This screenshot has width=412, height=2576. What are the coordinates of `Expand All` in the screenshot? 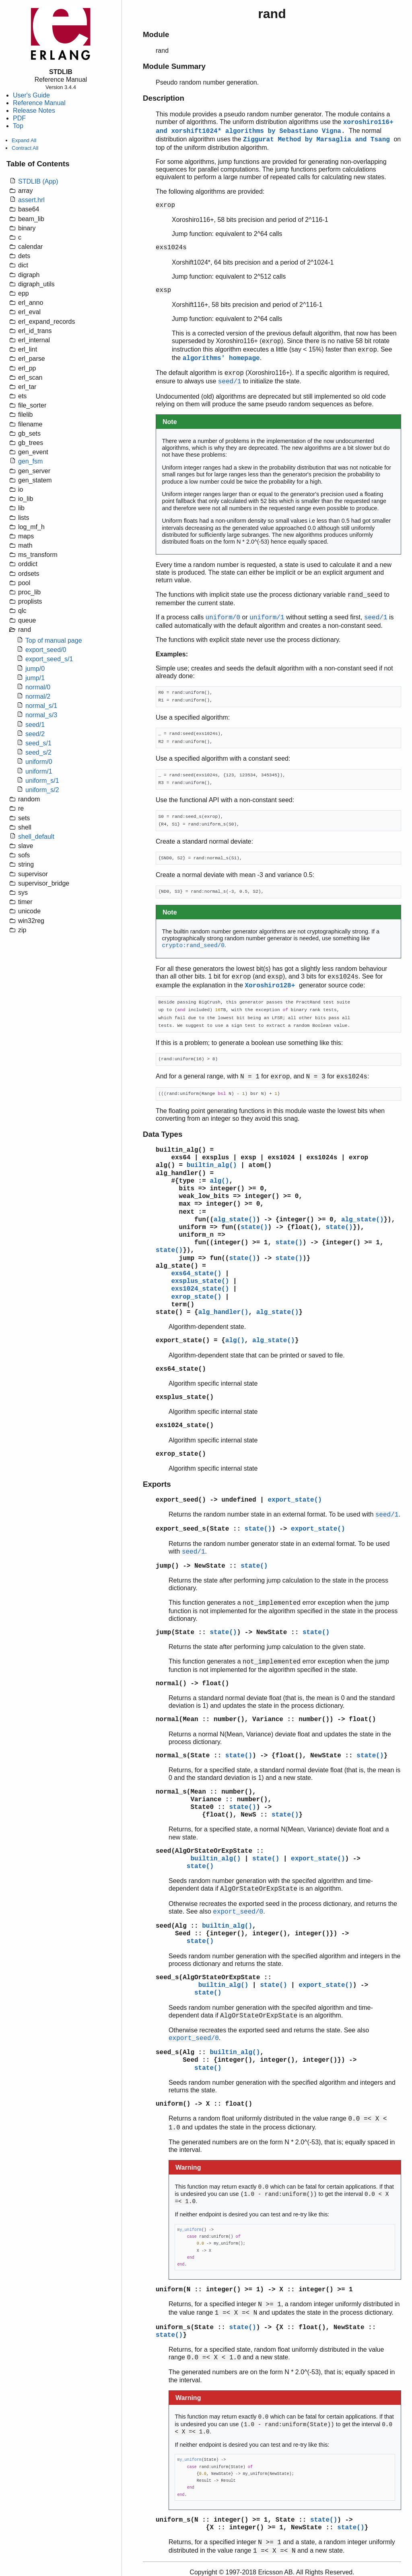 It's located at (24, 140).